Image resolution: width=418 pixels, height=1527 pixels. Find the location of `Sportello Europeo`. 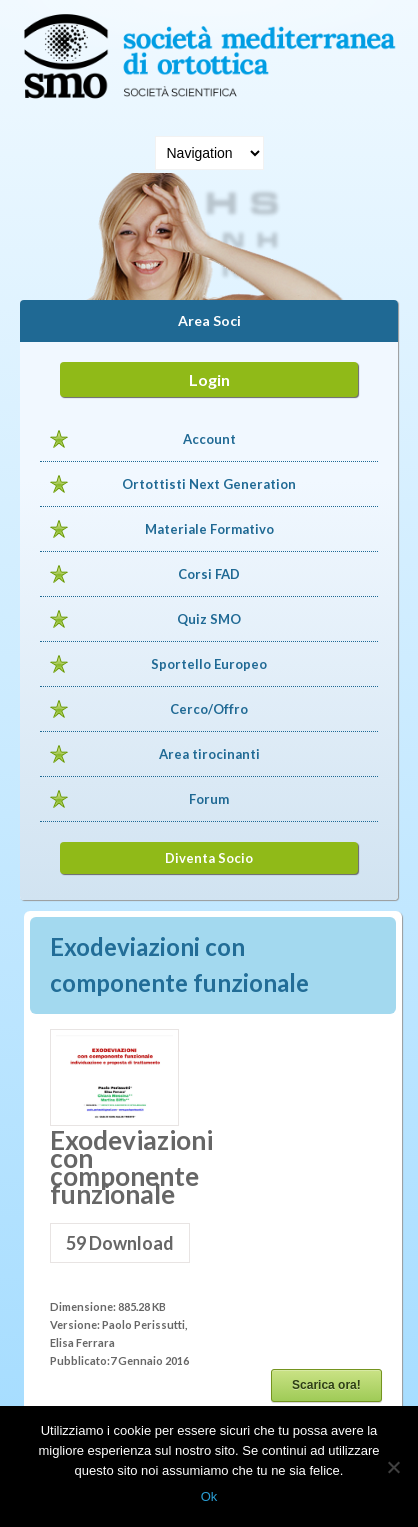

Sportello Europeo is located at coordinates (209, 664).